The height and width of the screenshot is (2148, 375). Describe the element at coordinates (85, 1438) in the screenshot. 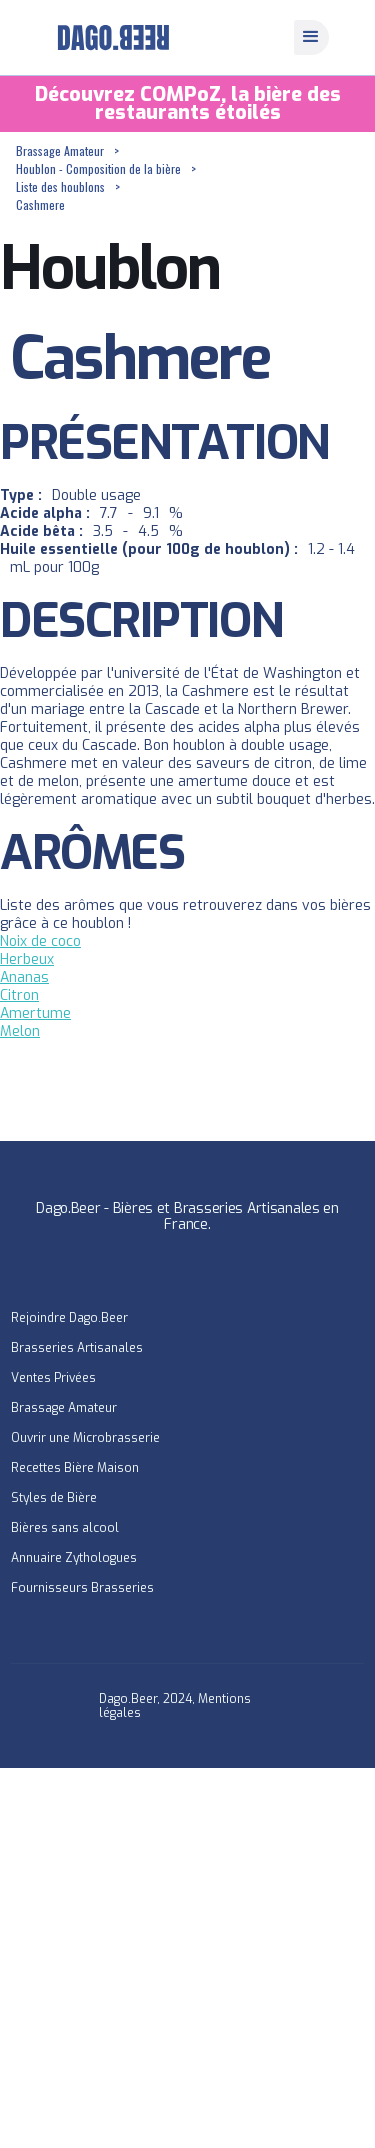

I see `Ouvrir une Microbrasserie` at that location.